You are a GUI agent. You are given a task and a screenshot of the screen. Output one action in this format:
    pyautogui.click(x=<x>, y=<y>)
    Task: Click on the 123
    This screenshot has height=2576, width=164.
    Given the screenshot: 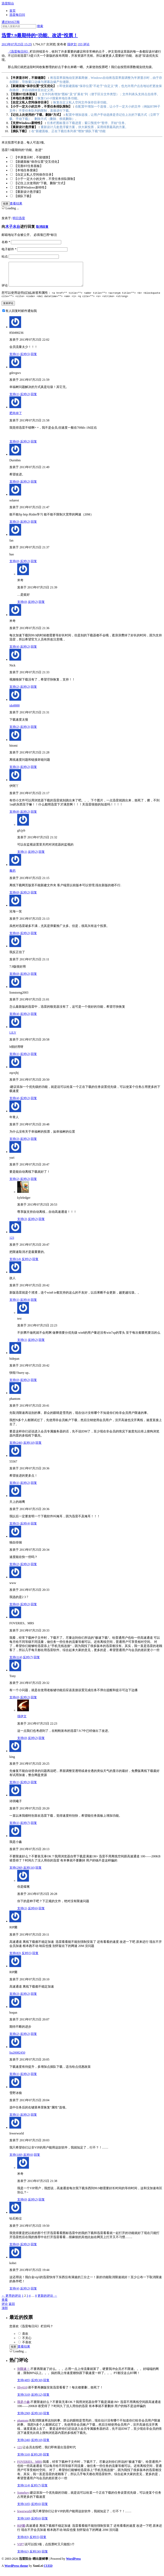 What is the action you would take?
    pyautogui.click(x=11, y=1243)
    